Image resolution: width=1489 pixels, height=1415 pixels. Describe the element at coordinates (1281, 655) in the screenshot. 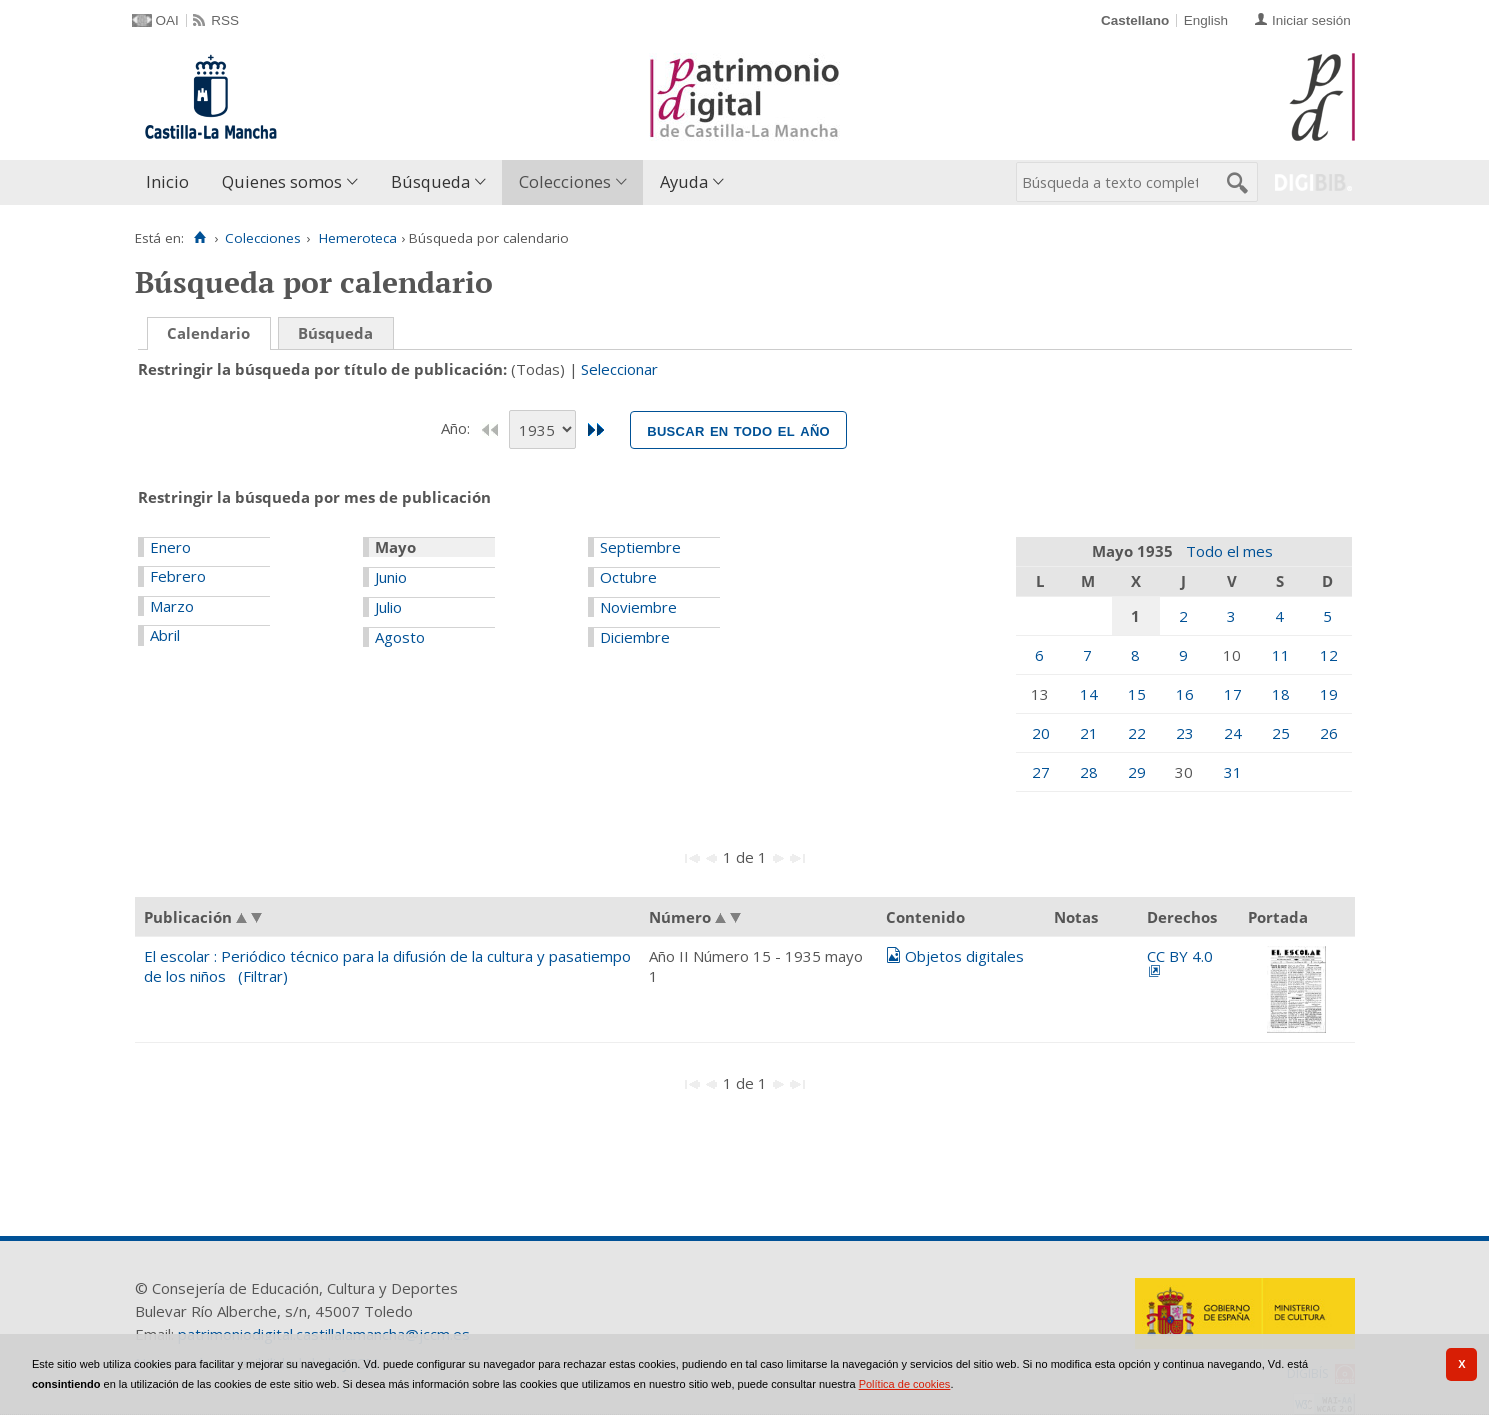

I see `11` at that location.